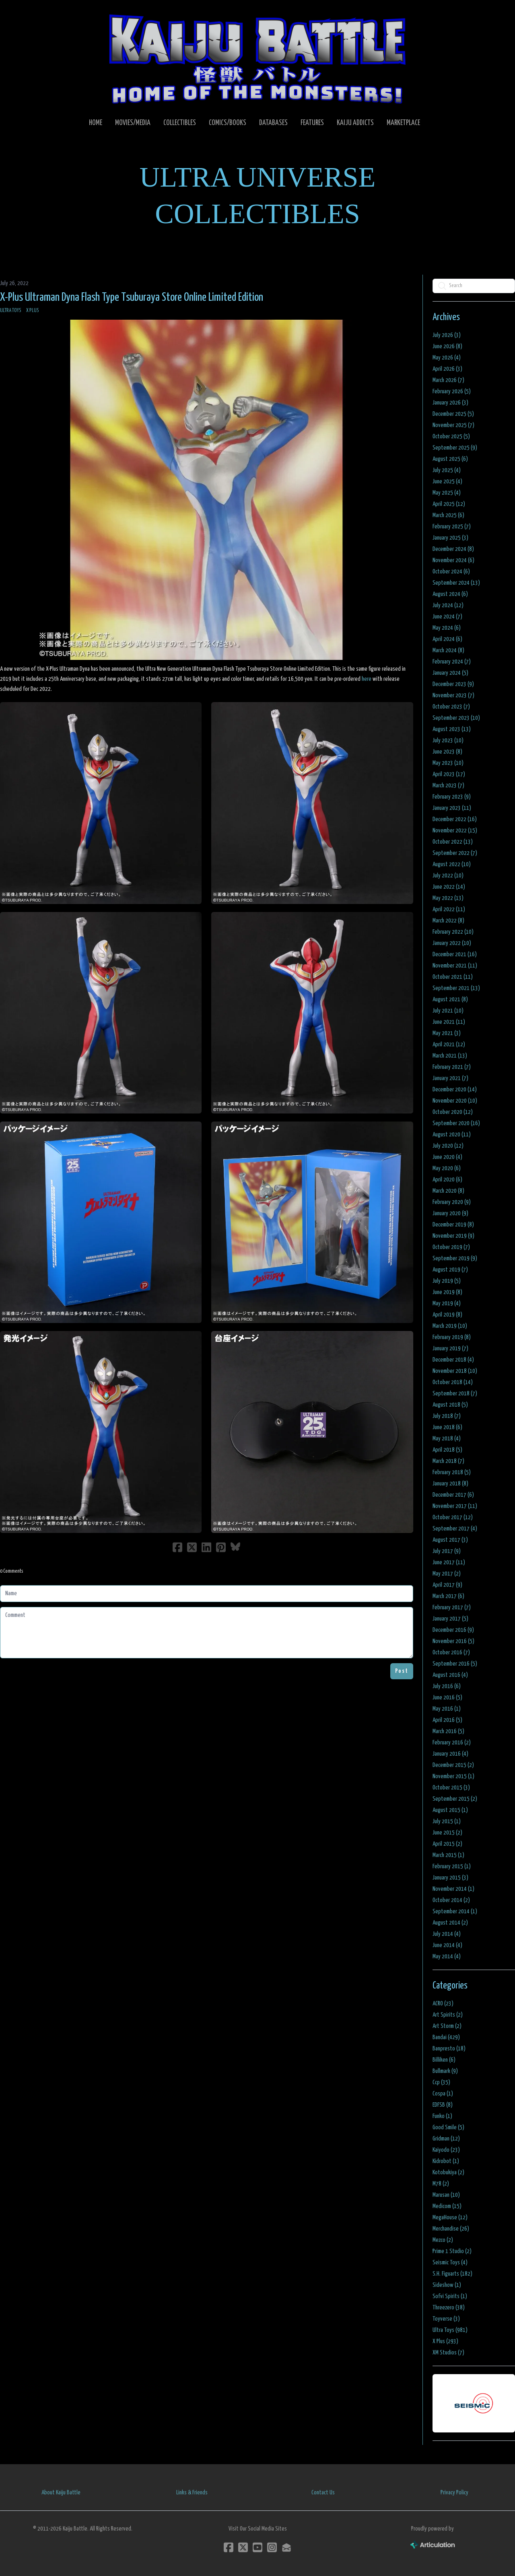 The image size is (515, 2576). Describe the element at coordinates (16, 12) in the screenshot. I see `[hamburger]` at that location.